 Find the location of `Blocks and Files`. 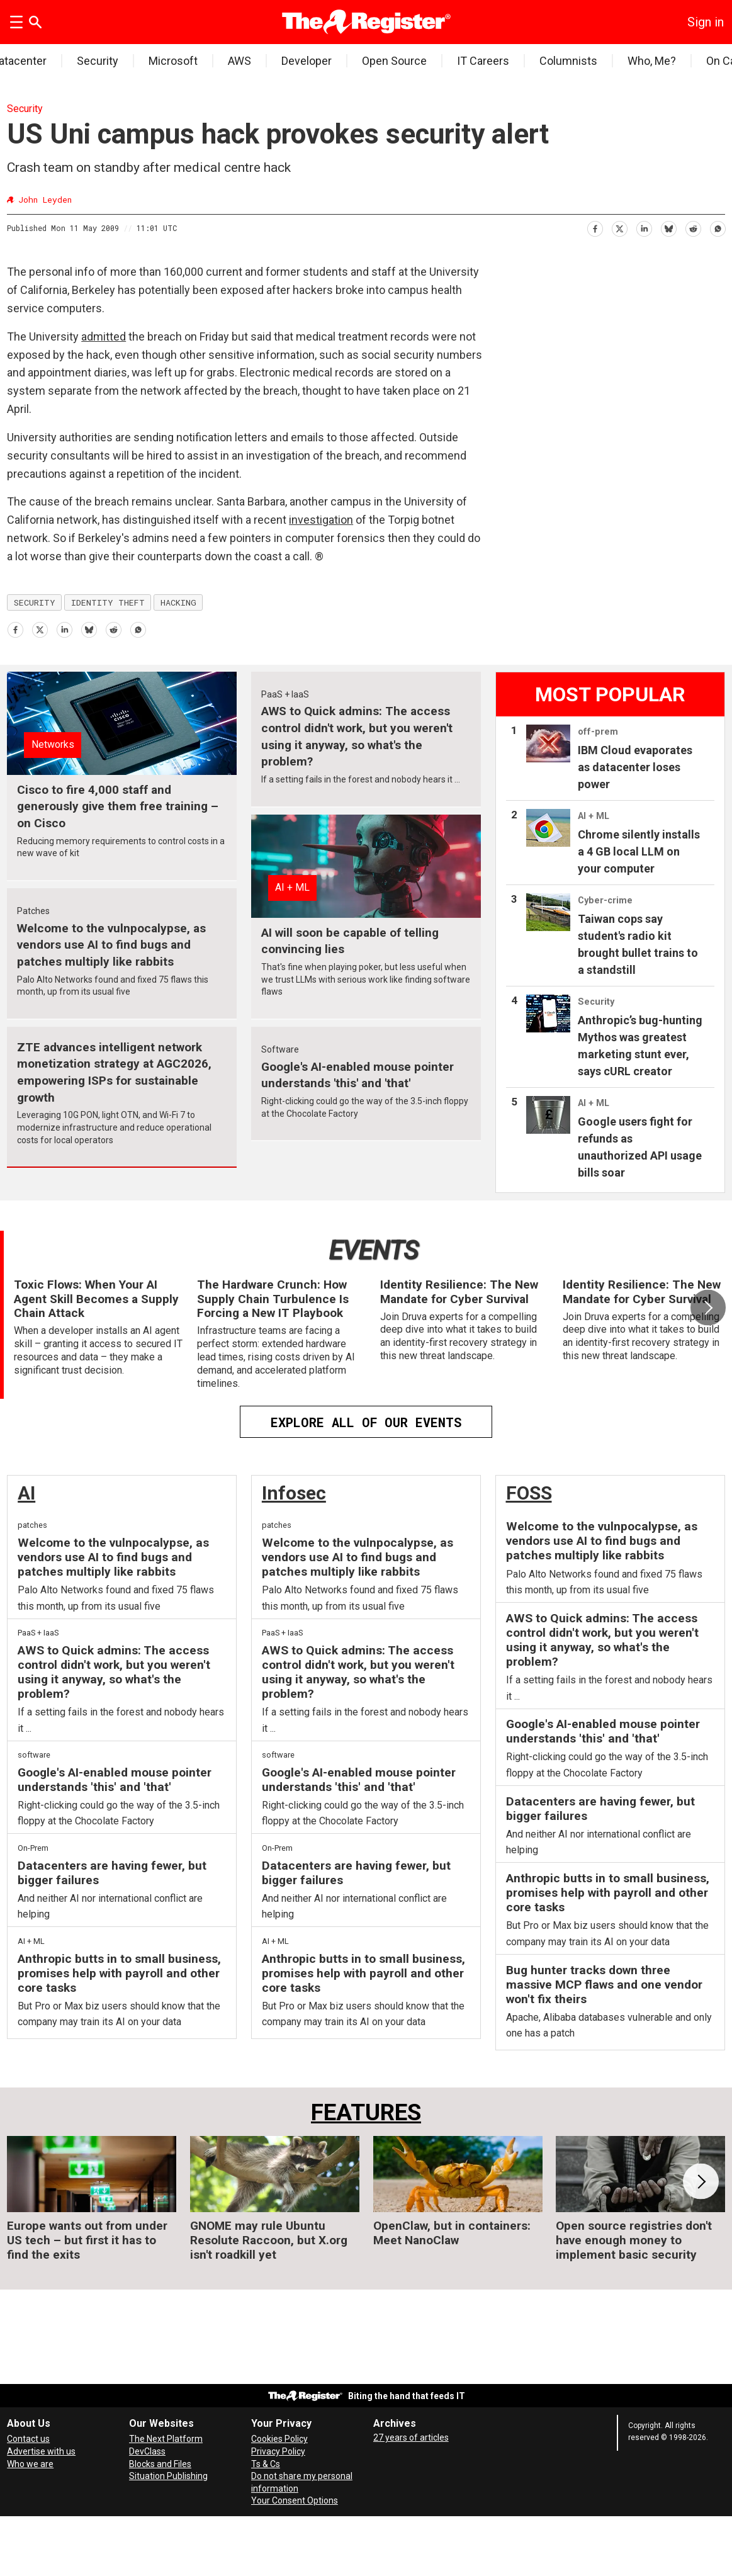

Blocks and Files is located at coordinates (160, 2464).